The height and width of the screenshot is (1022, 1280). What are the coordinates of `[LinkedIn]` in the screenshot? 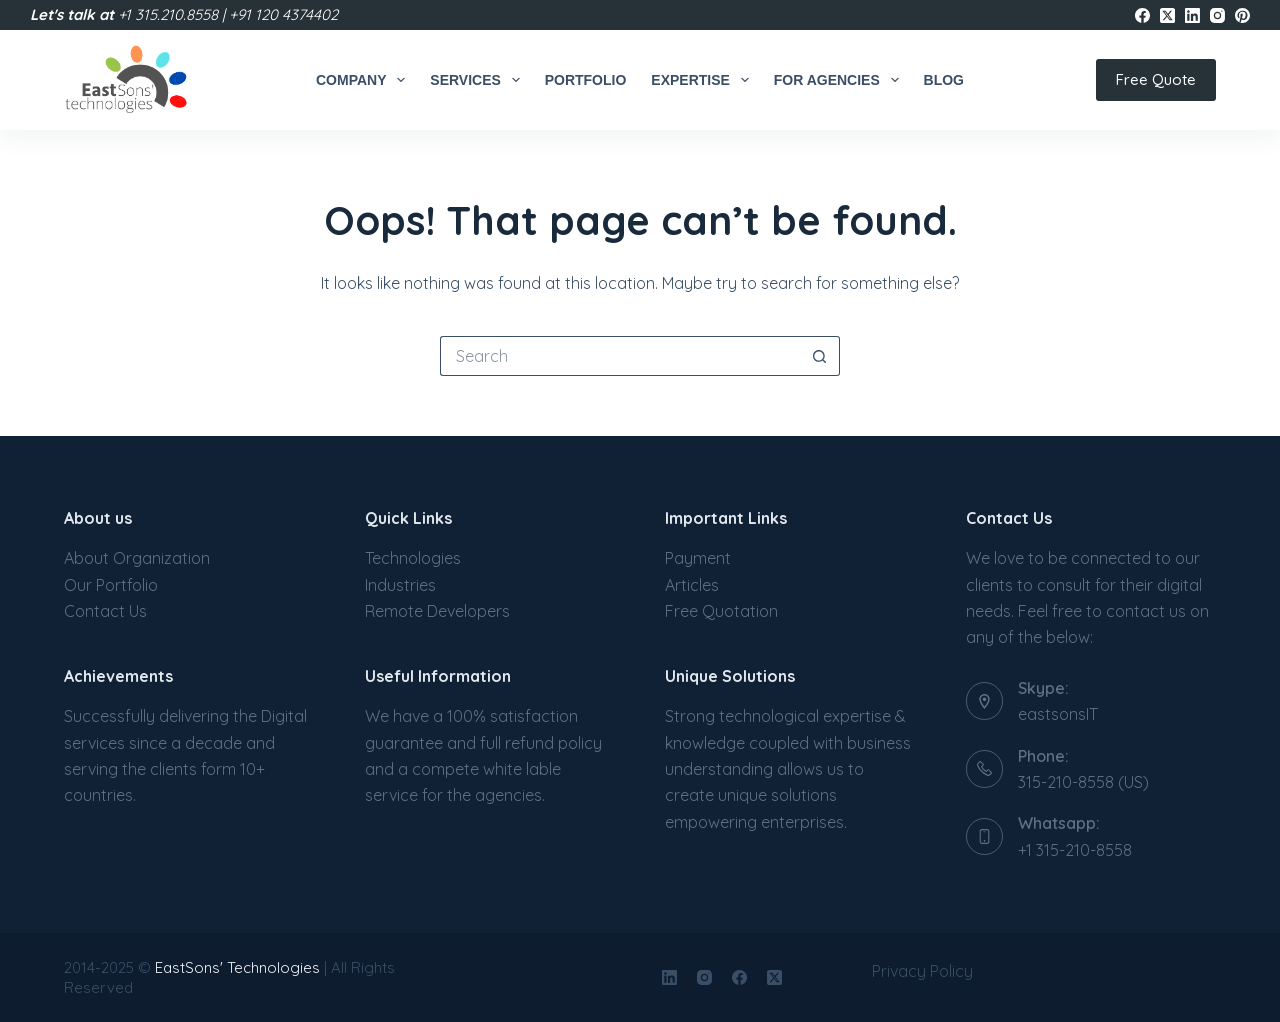 It's located at (1192, 15).